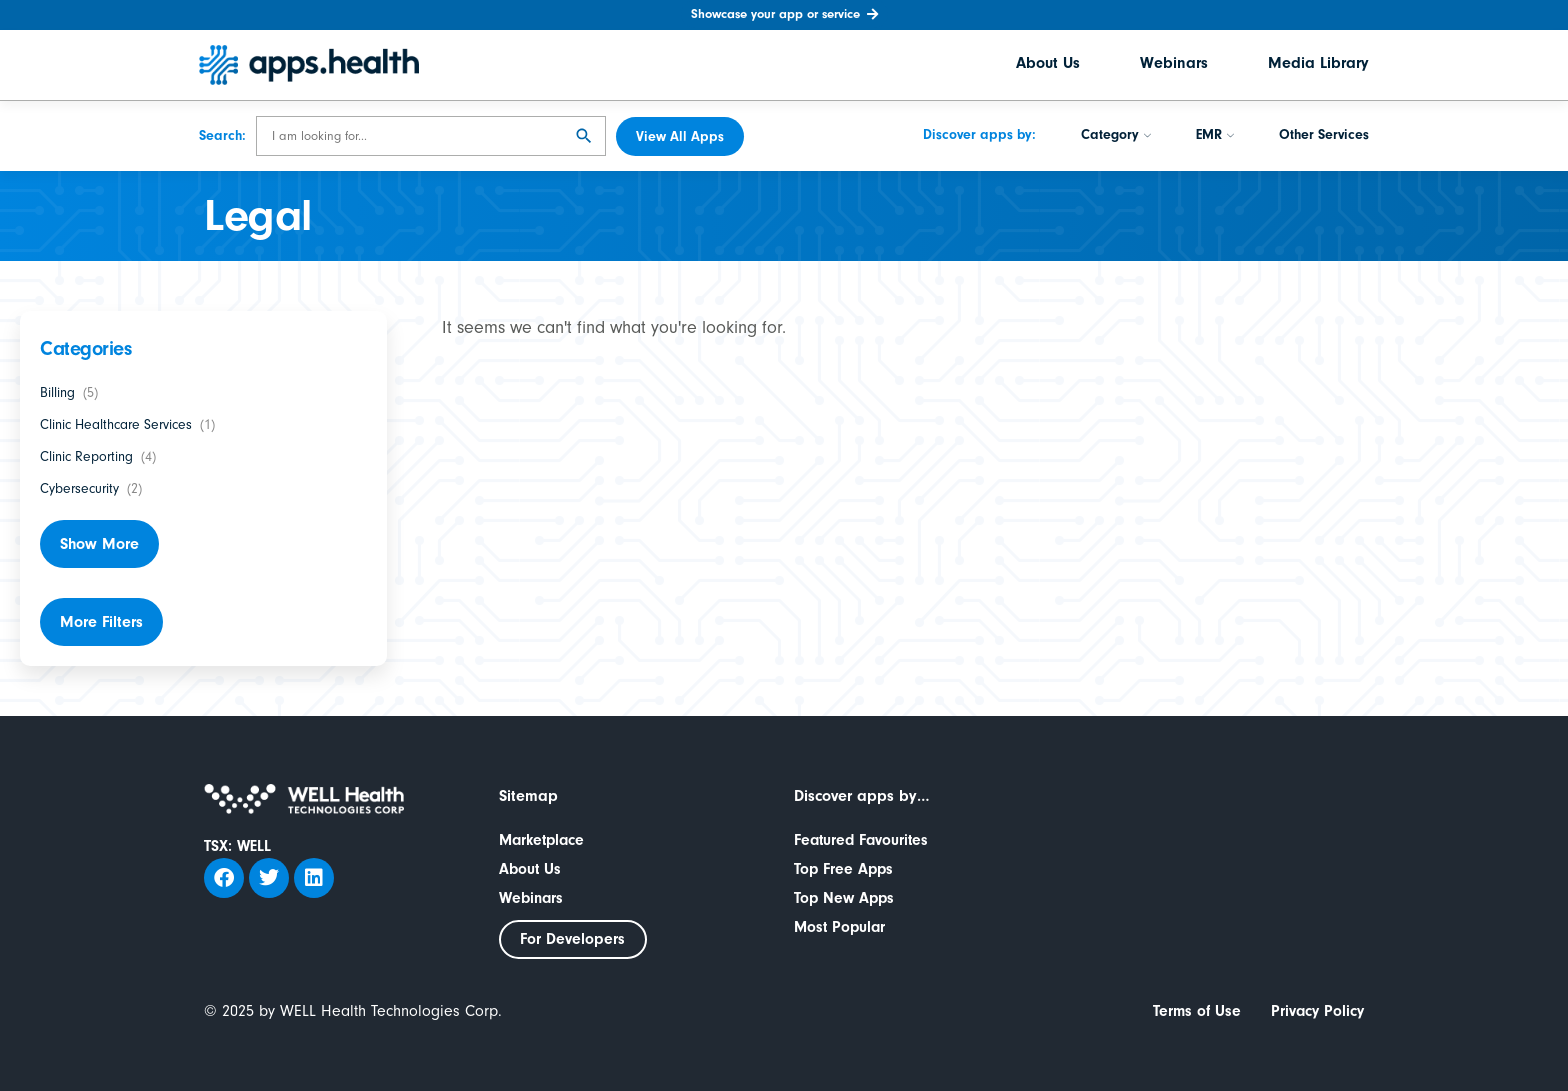  I want to click on Terms of Use, so click(1193, 1012).